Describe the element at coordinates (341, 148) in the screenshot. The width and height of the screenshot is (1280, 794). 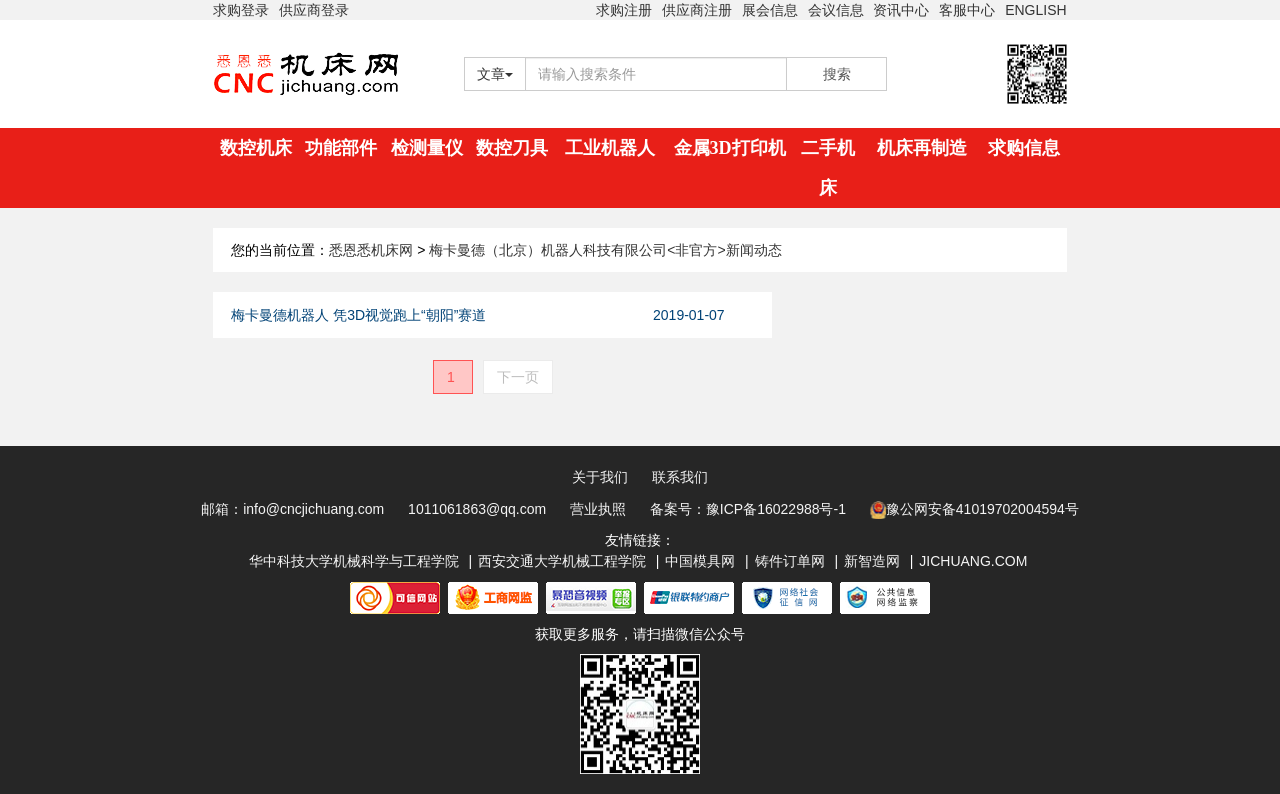
I see `功能部件` at that location.